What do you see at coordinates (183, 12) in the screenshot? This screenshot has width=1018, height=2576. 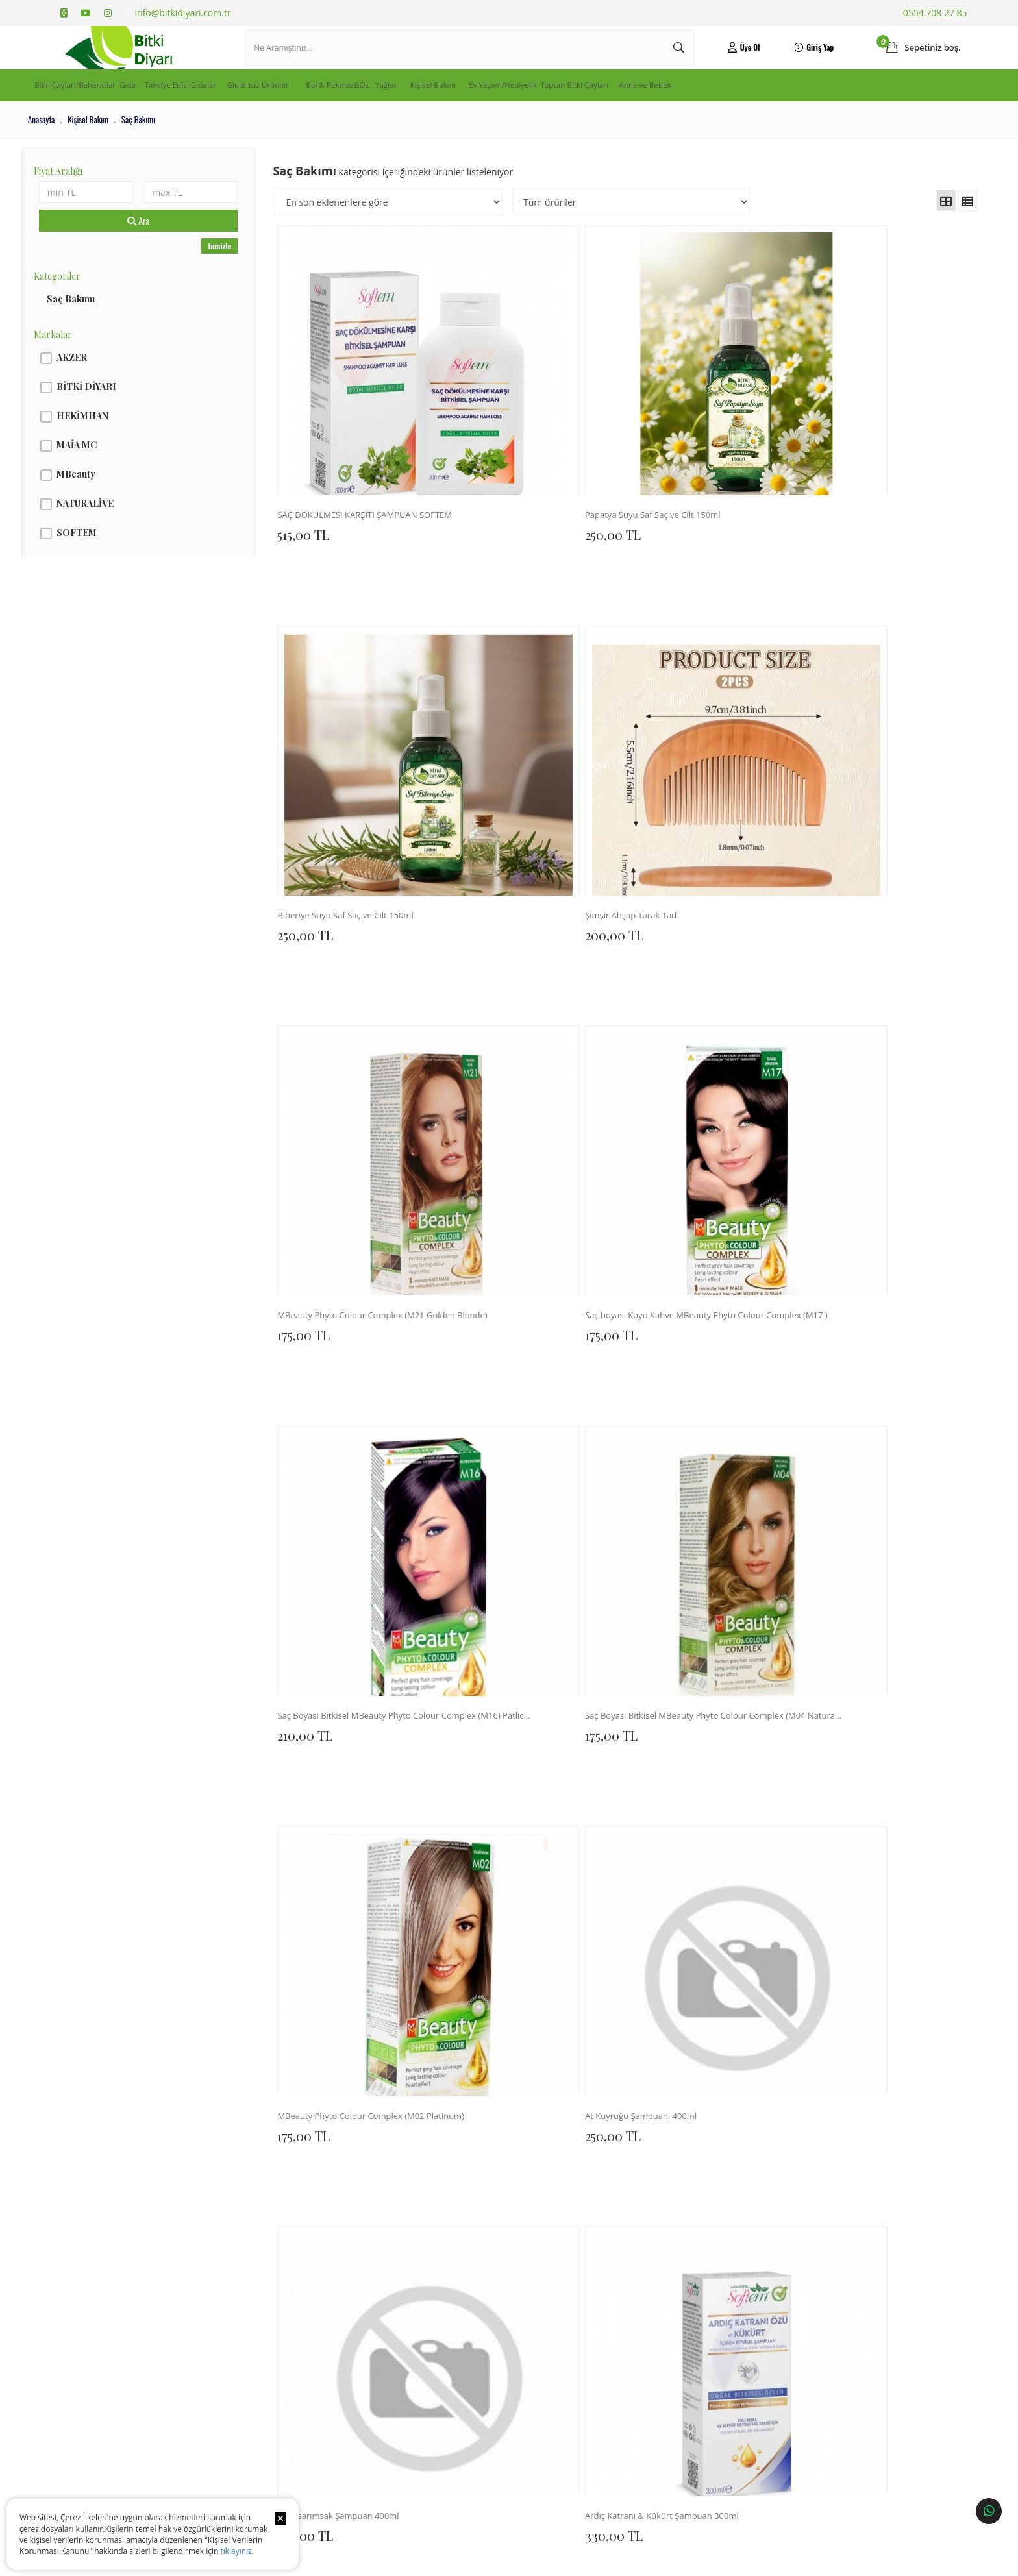 I see `info@bitkidiyari.com.tr` at bounding box center [183, 12].